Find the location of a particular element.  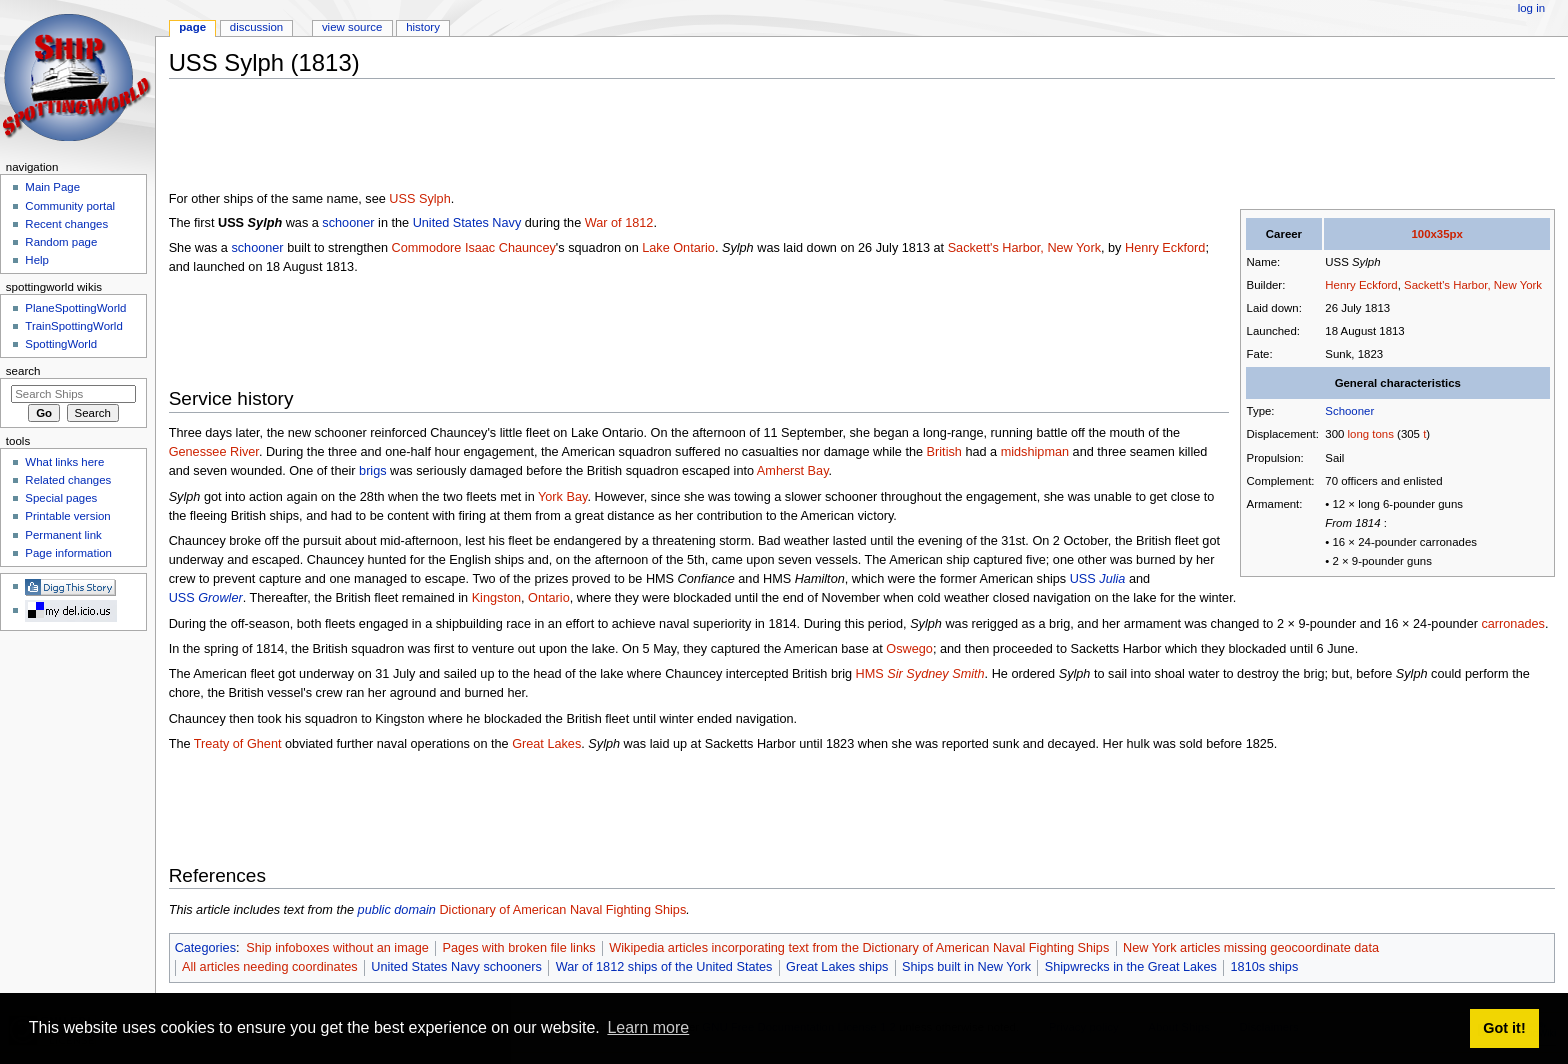

Log in is located at coordinates (1531, 8).